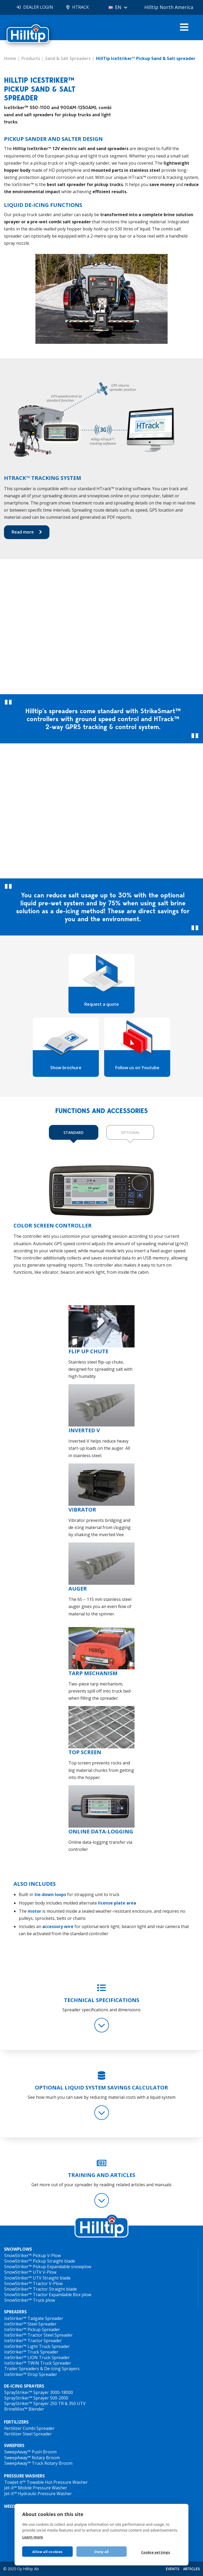  I want to click on Fertilizer Steel Spreader, so click(28, 2434).